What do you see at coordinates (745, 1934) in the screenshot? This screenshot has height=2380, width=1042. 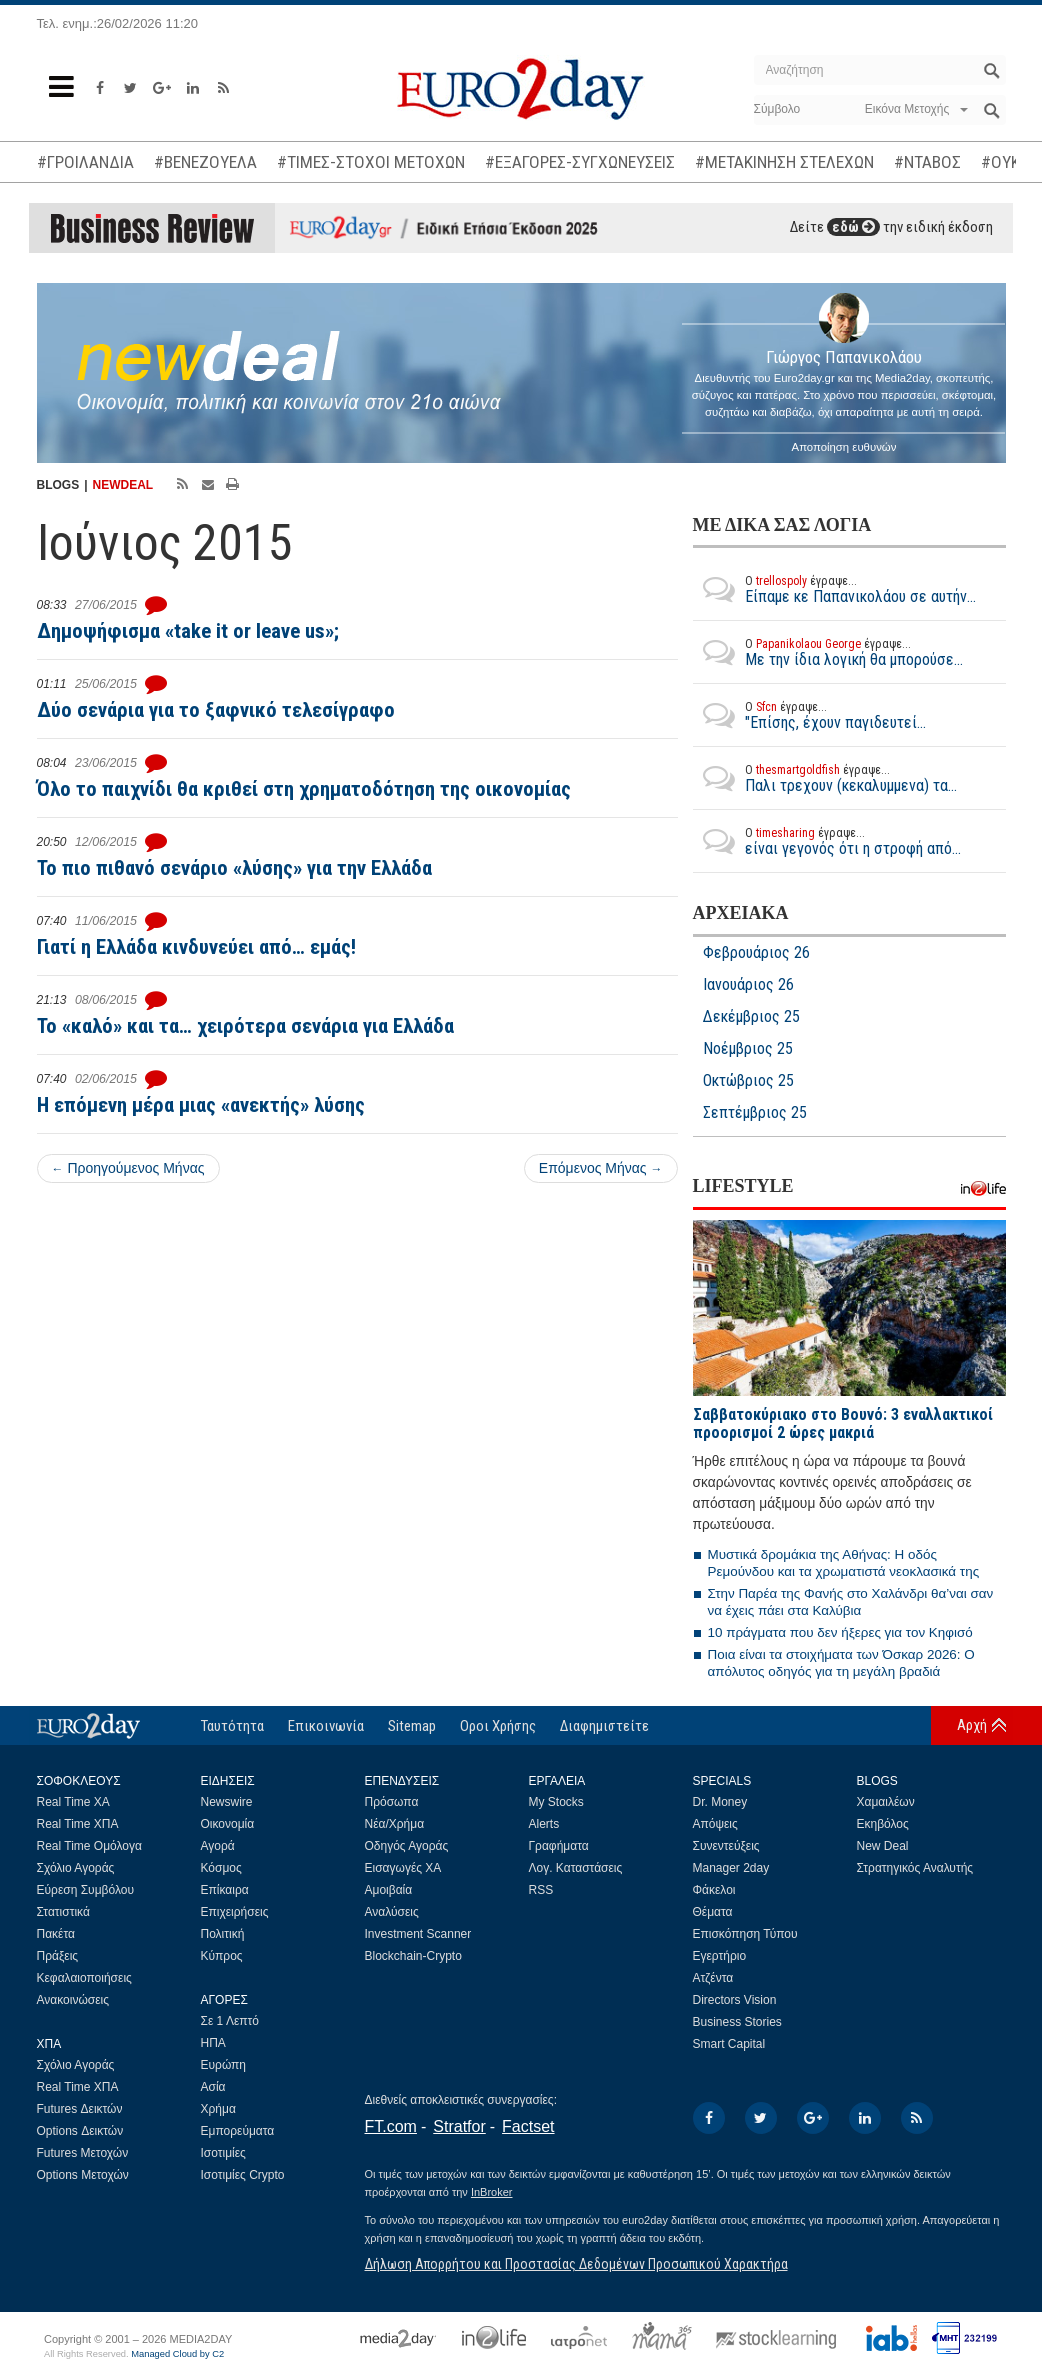 I see `Επισκόπηση Τύπου` at bounding box center [745, 1934].